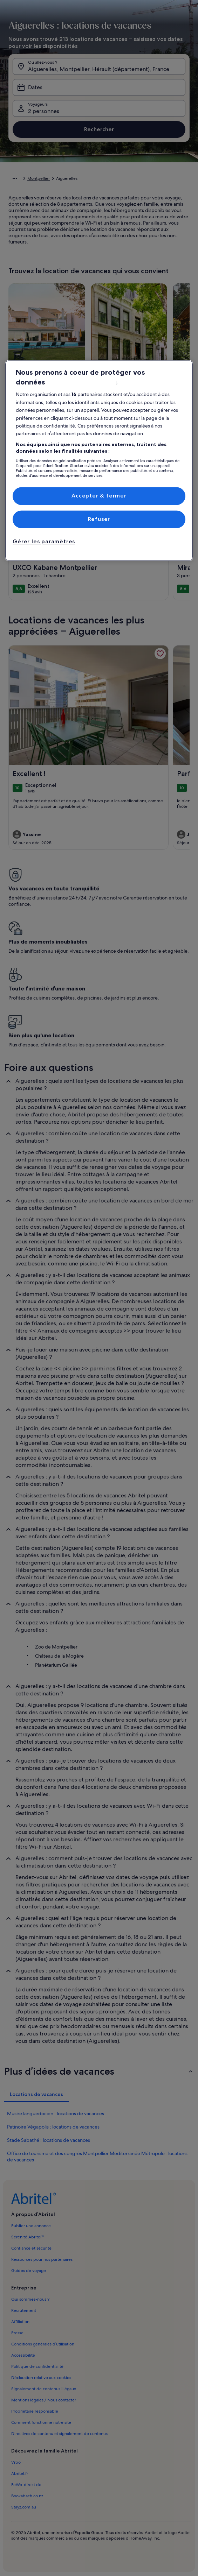 The image size is (198, 2576). I want to click on Refuser, so click(99, 519).